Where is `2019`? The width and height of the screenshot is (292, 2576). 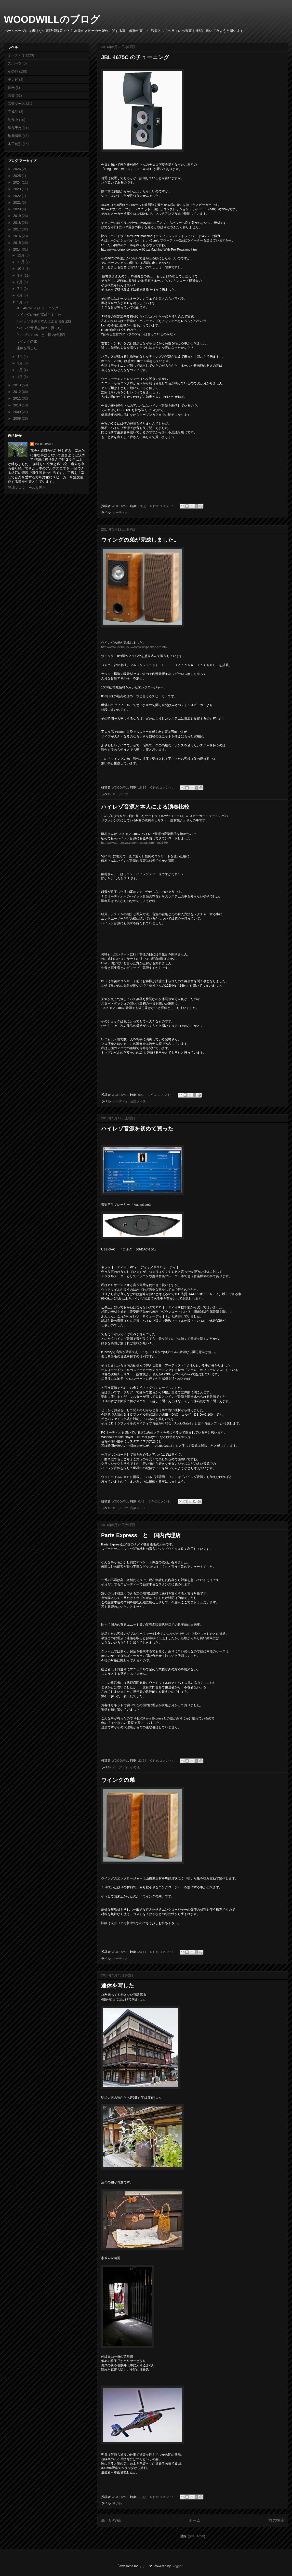
2019 is located at coordinates (17, 216).